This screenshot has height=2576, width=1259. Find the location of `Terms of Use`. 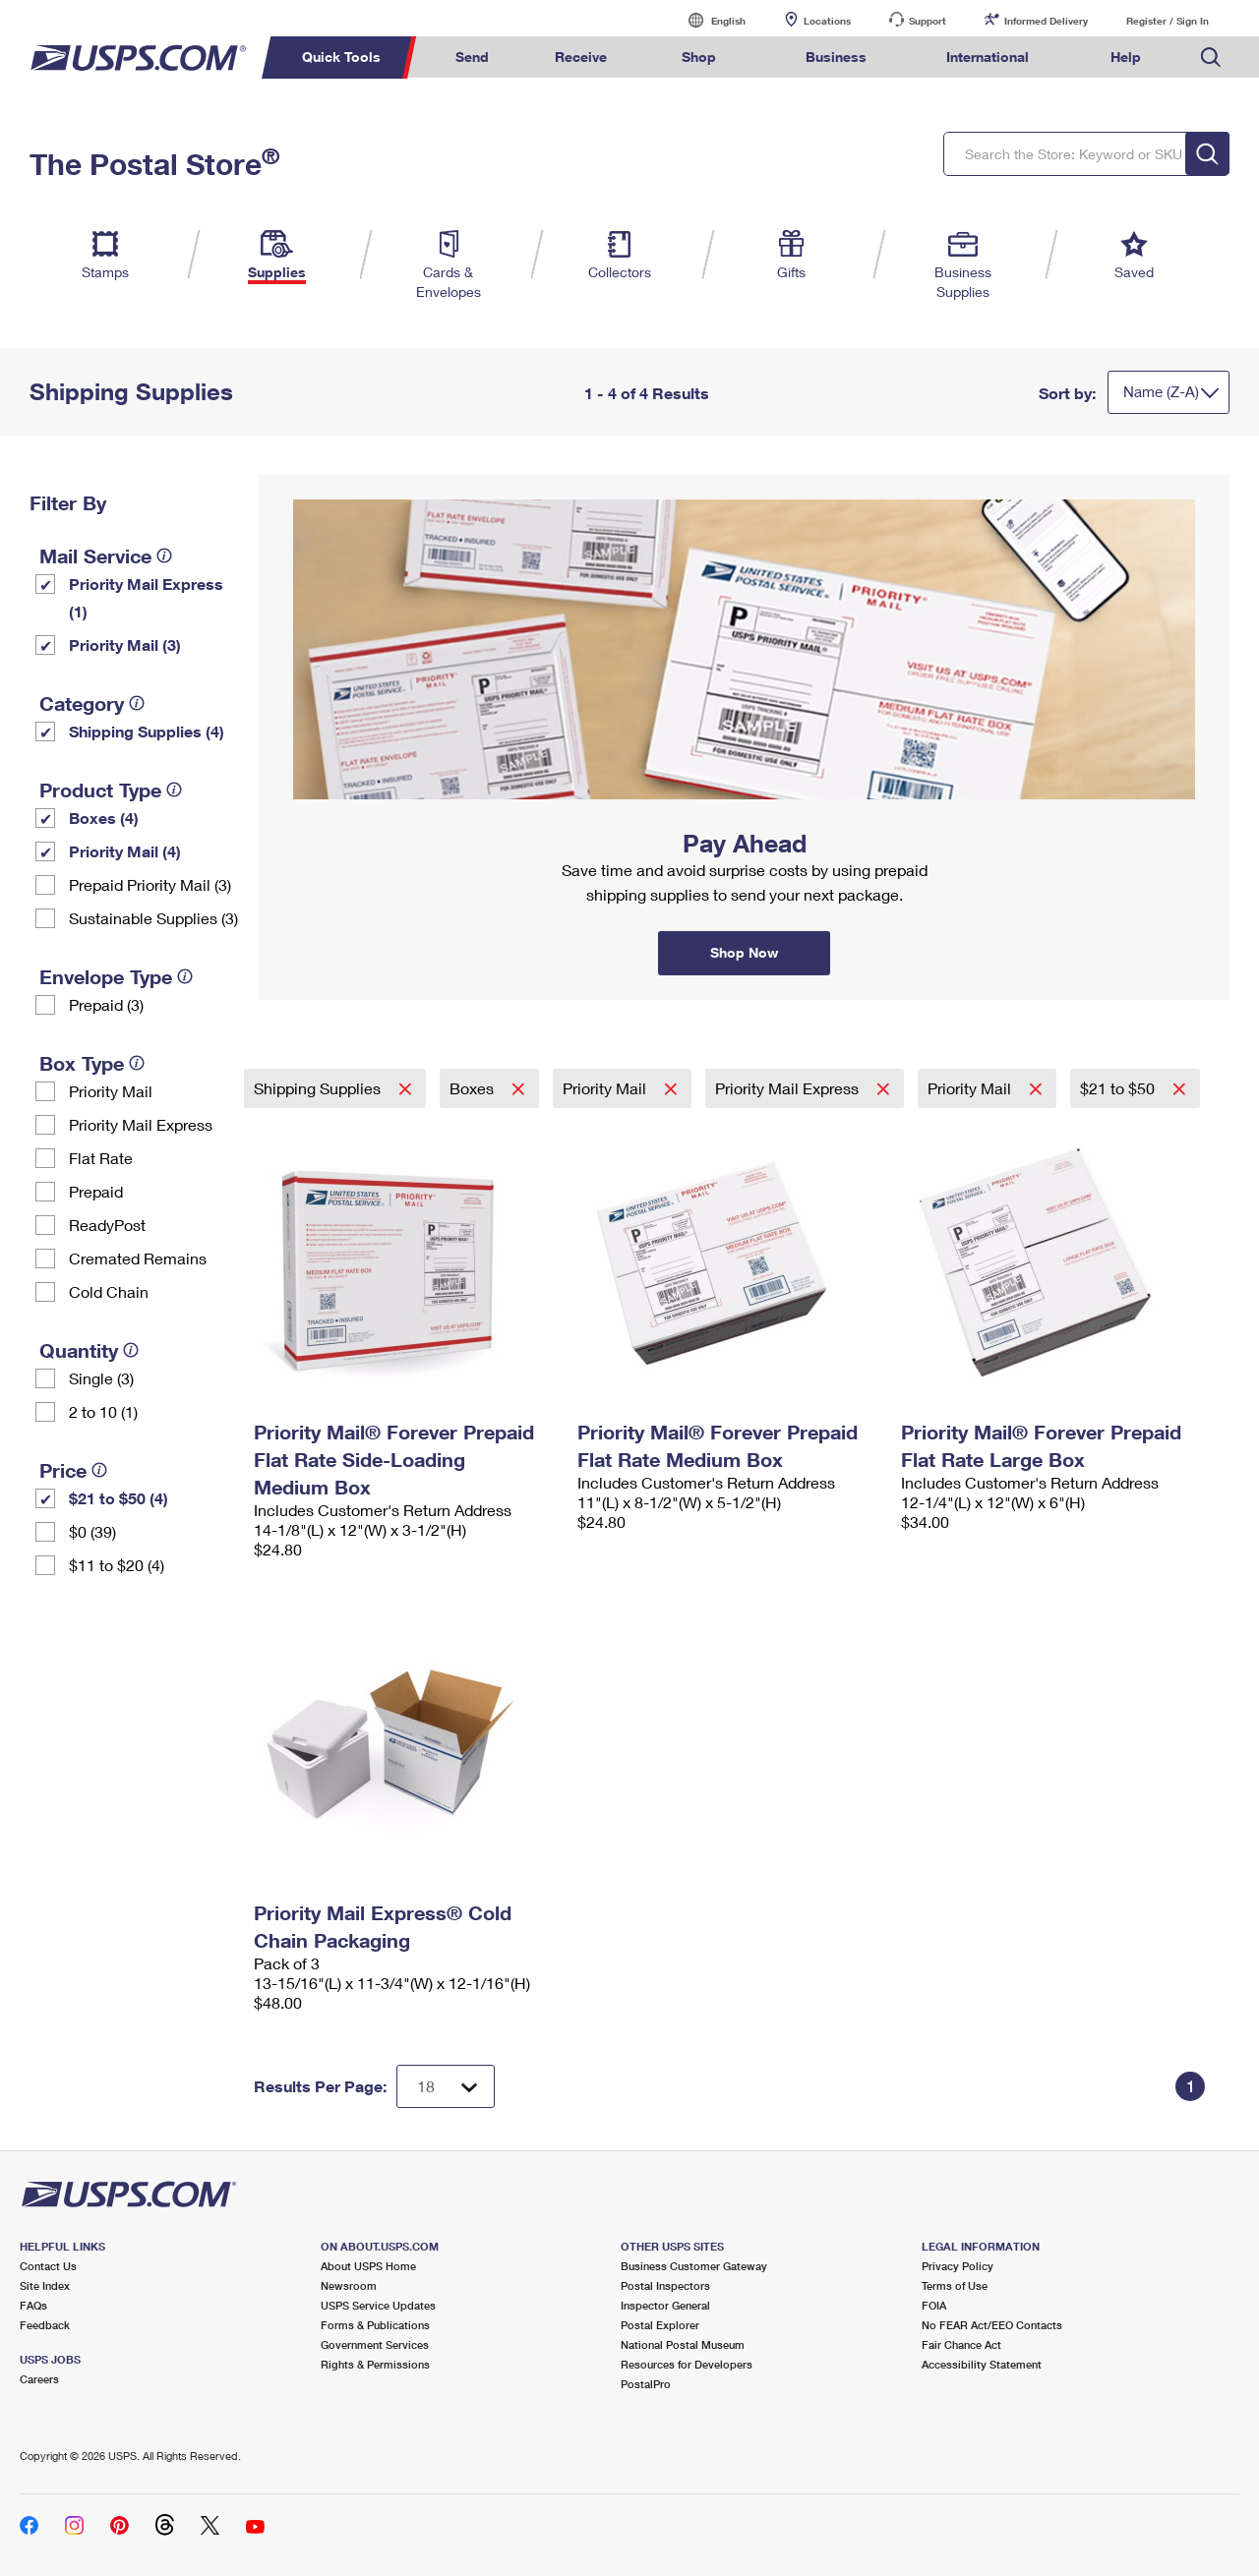

Terms of Use is located at coordinates (955, 2285).